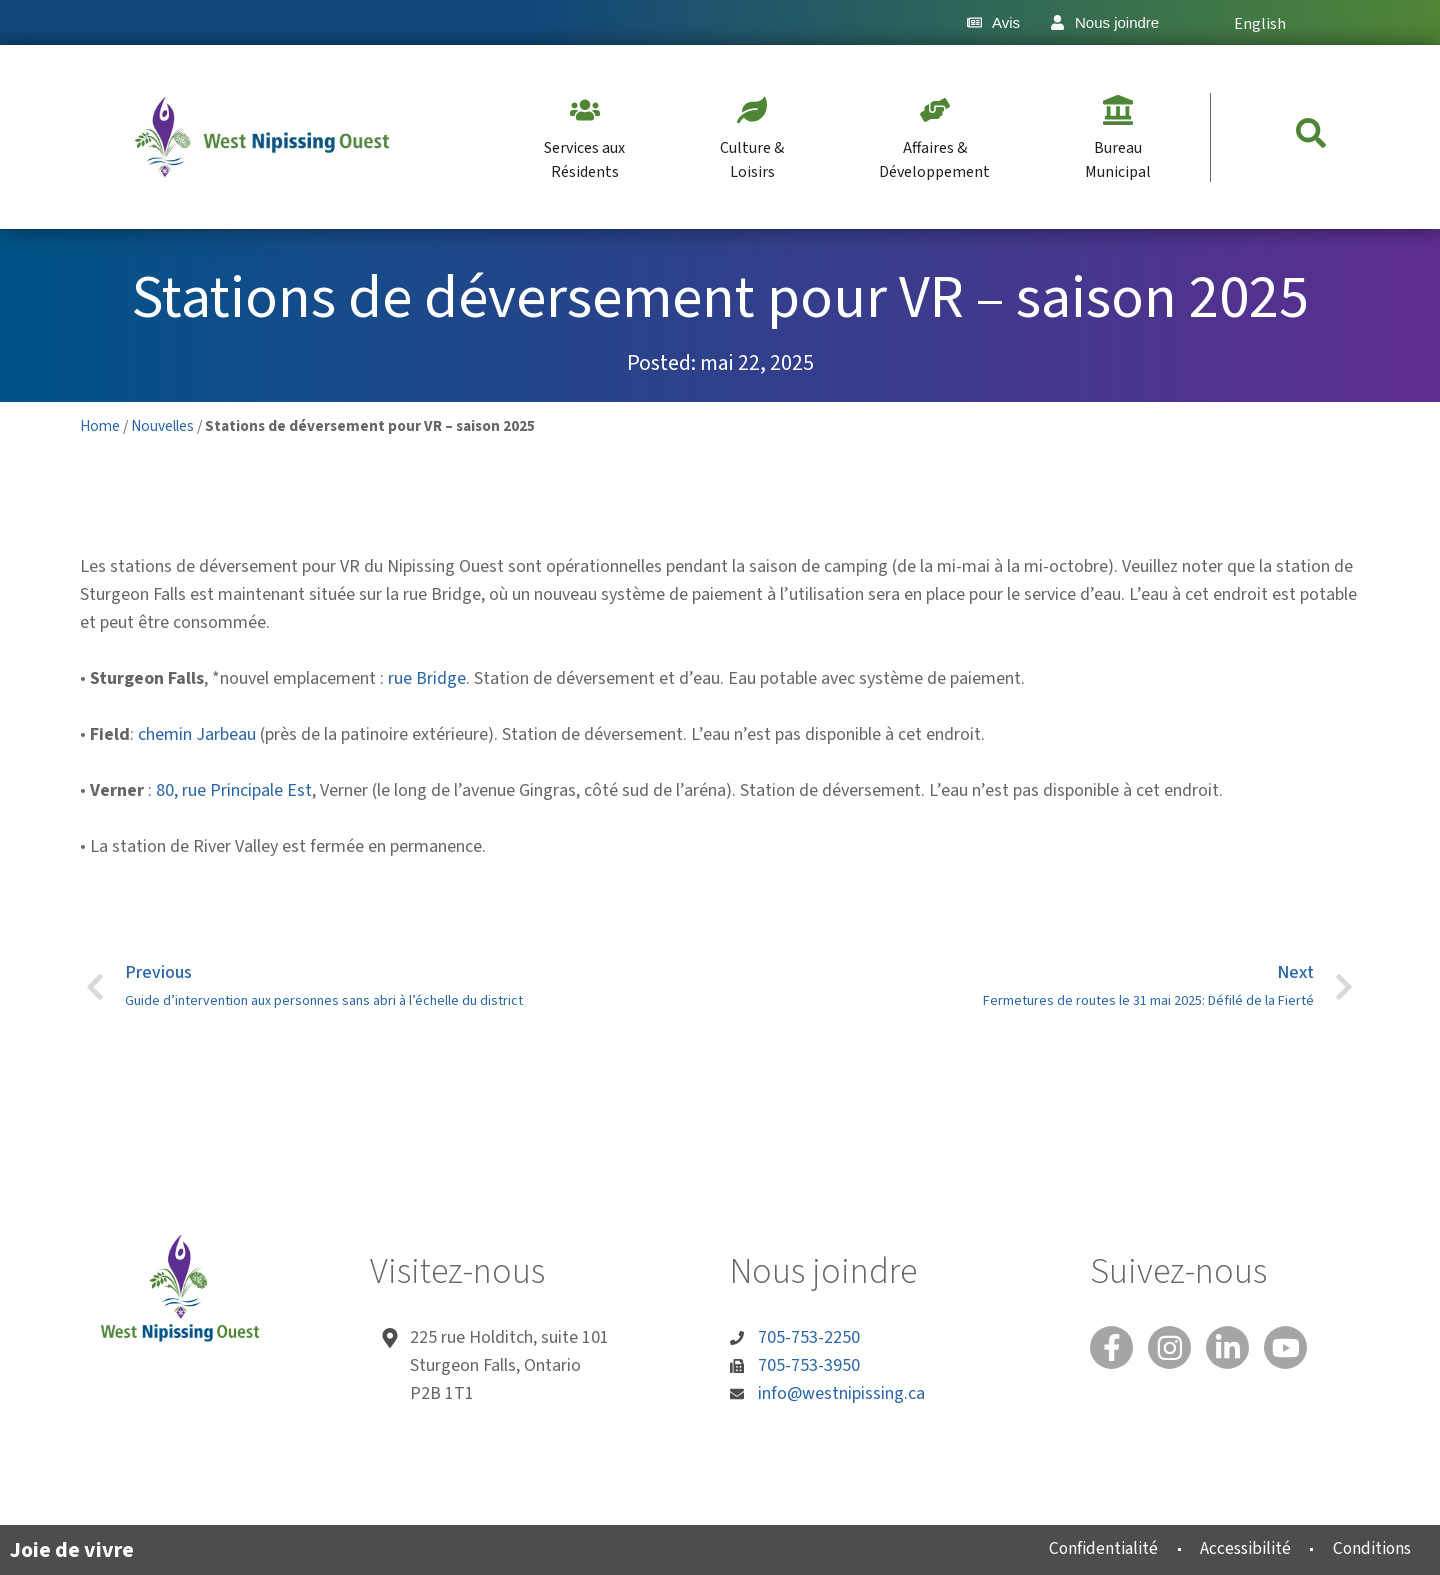 The width and height of the screenshot is (1440, 1575). I want to click on [Linked In], so click(1235, 1349).